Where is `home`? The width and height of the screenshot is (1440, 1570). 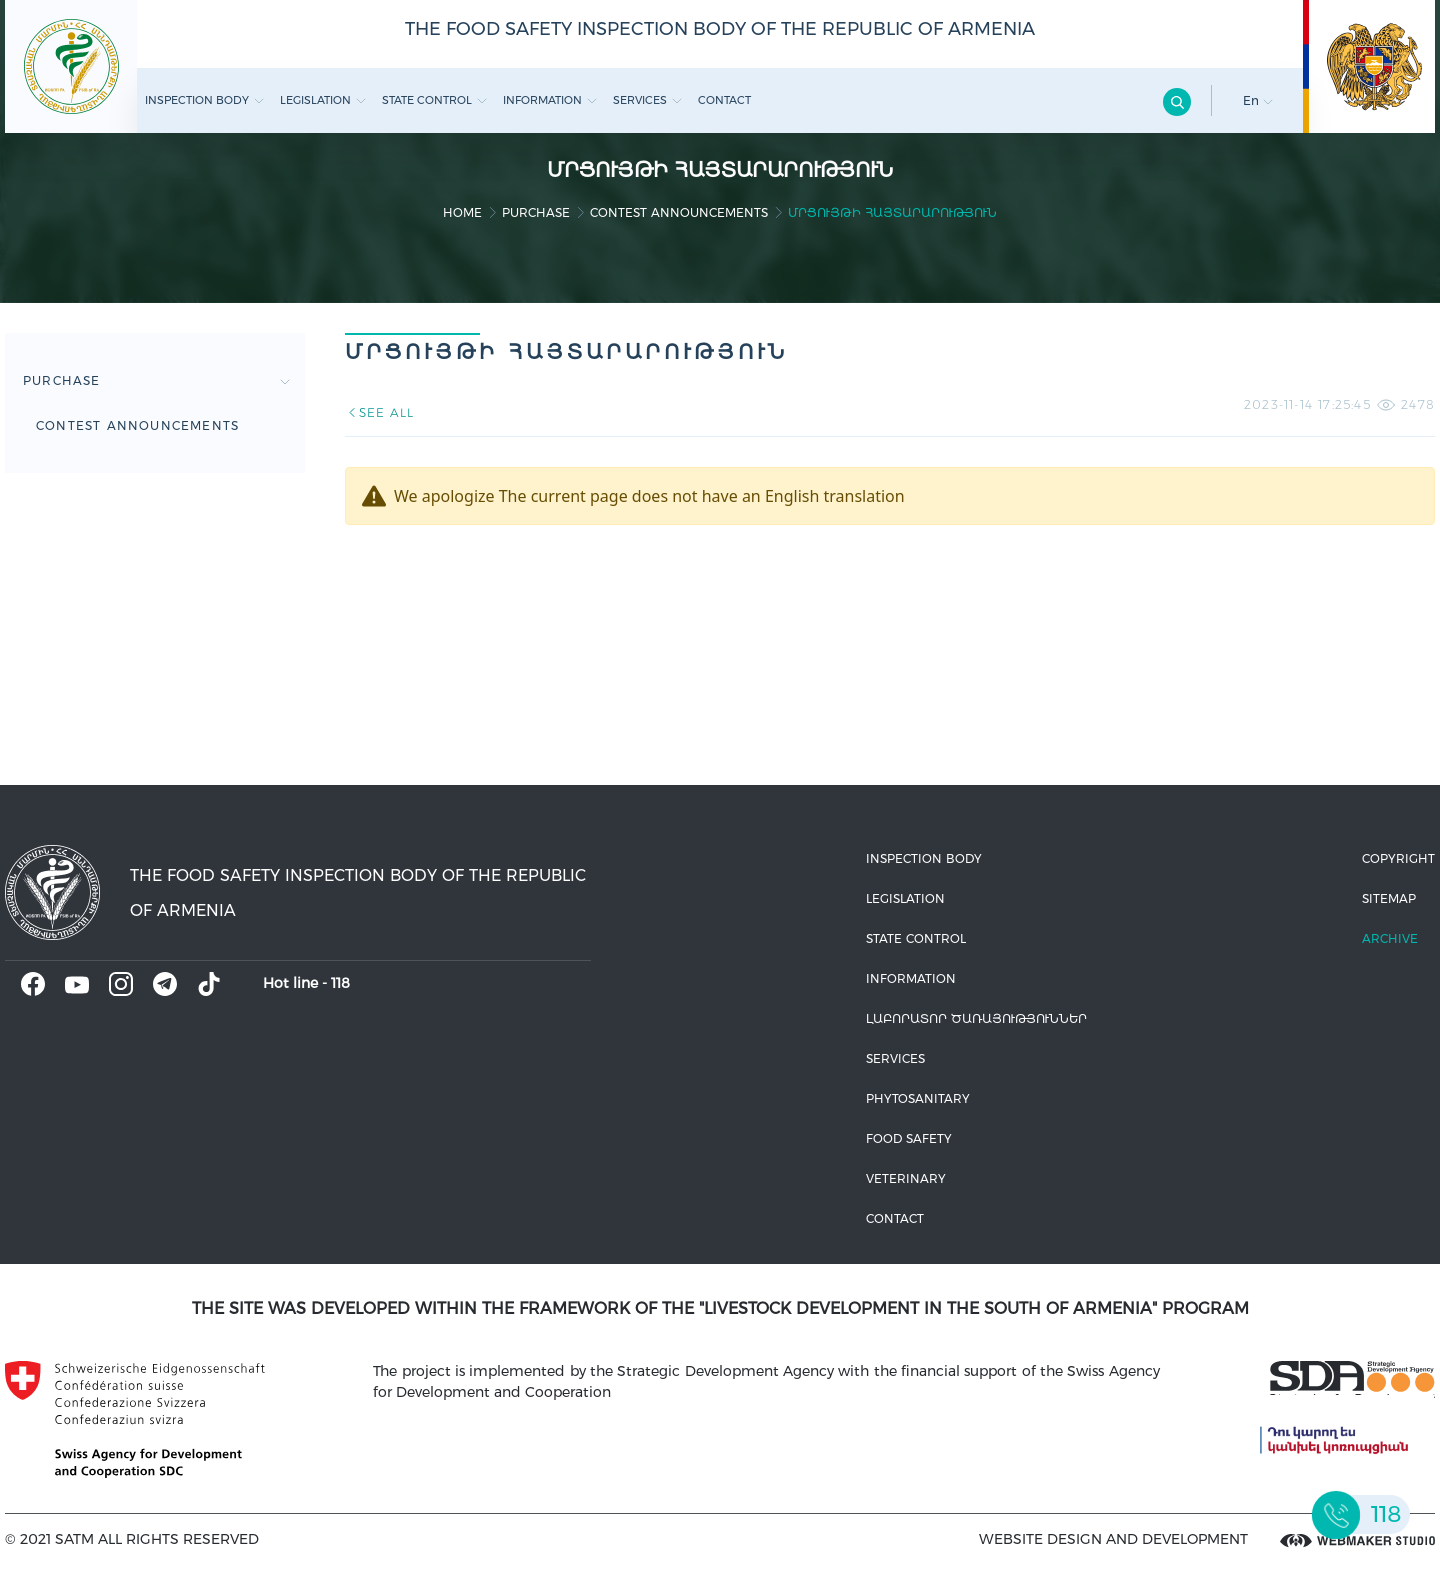
home is located at coordinates (462, 212).